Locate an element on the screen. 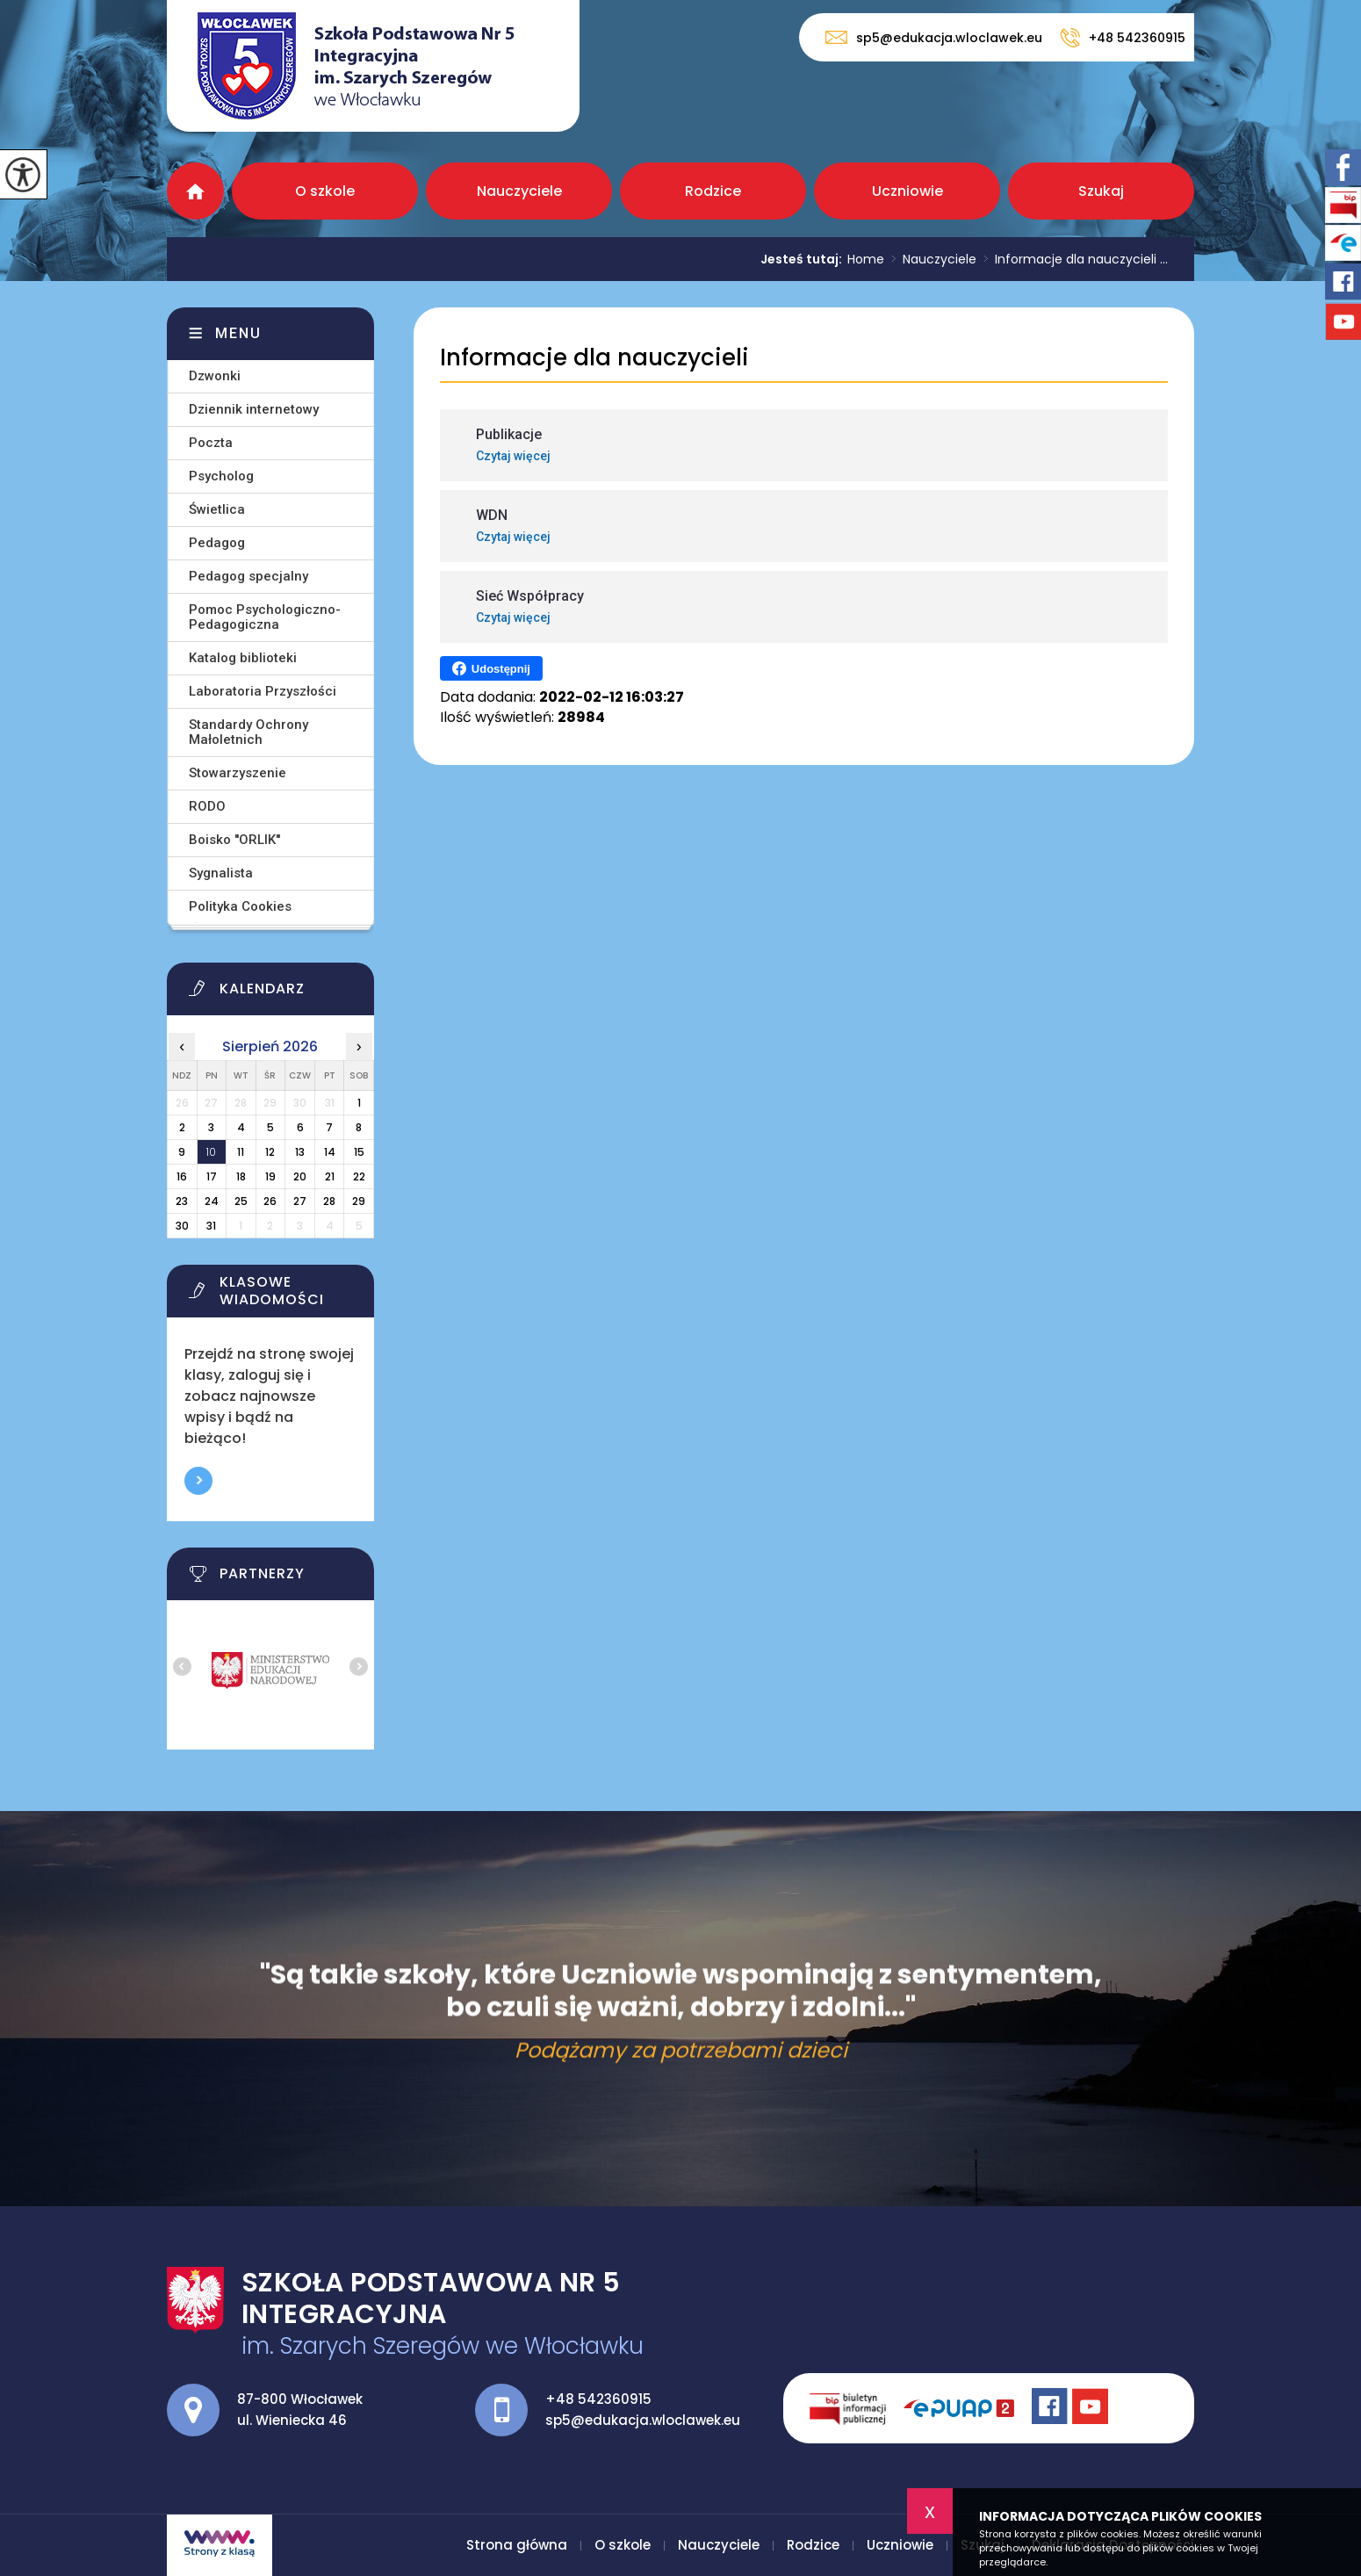  14 is located at coordinates (329, 1151).